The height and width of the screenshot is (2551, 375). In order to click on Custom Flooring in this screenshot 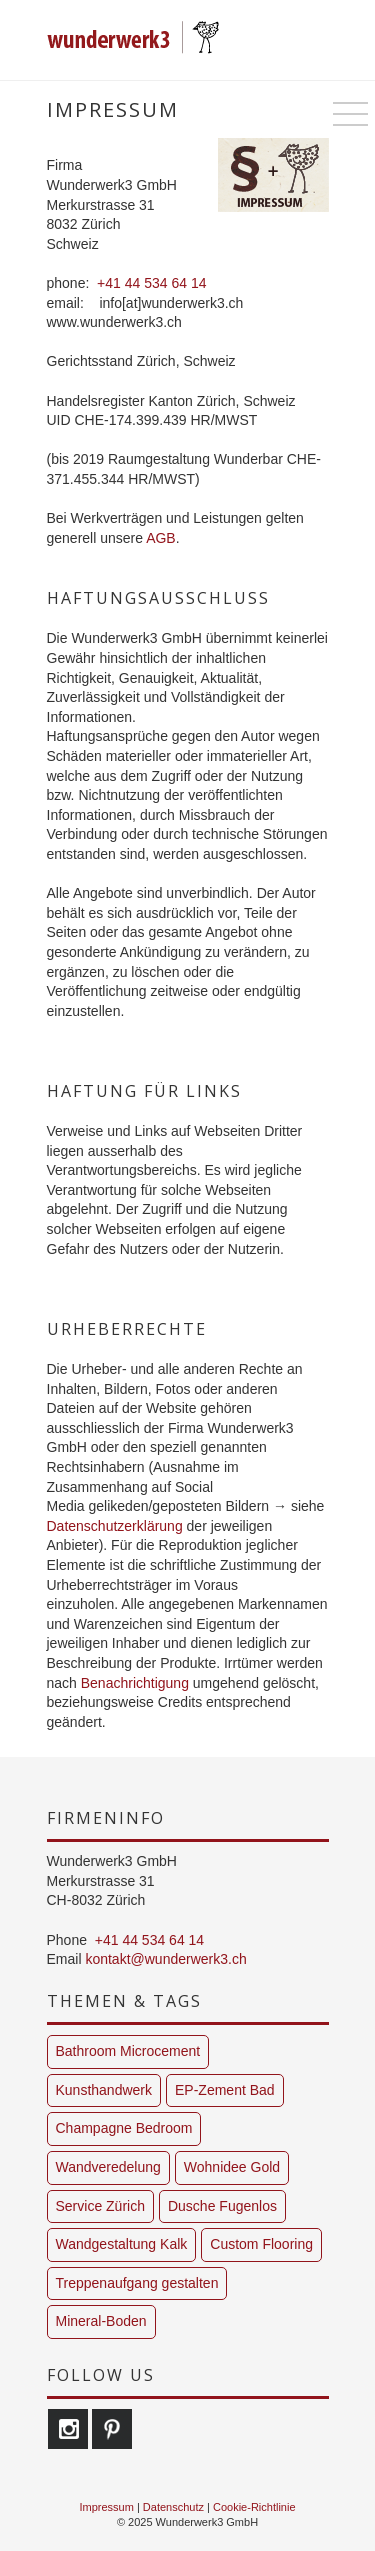, I will do `click(261, 2244)`.